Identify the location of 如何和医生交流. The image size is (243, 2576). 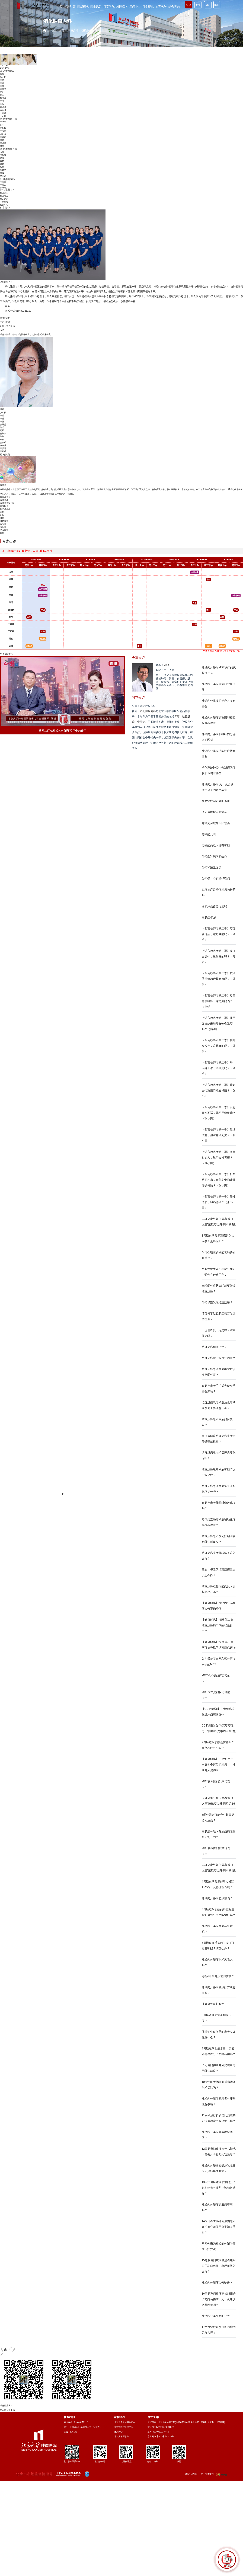
(211, 867).